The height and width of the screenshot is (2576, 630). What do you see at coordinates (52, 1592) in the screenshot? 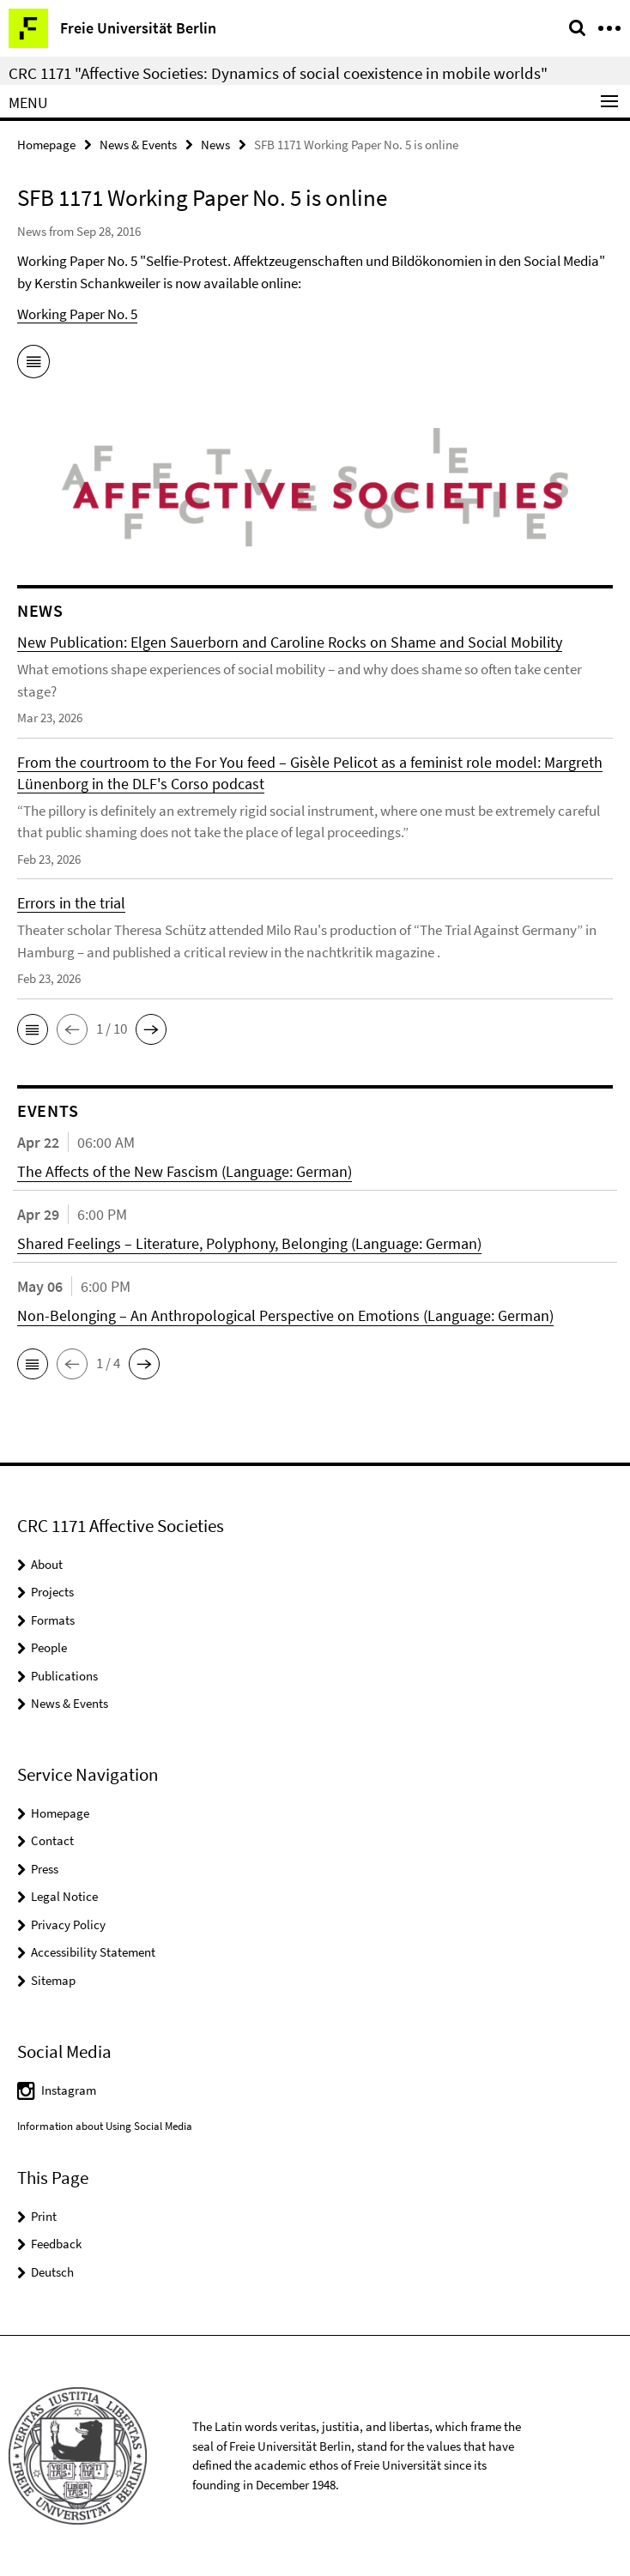
I see `Projects` at bounding box center [52, 1592].